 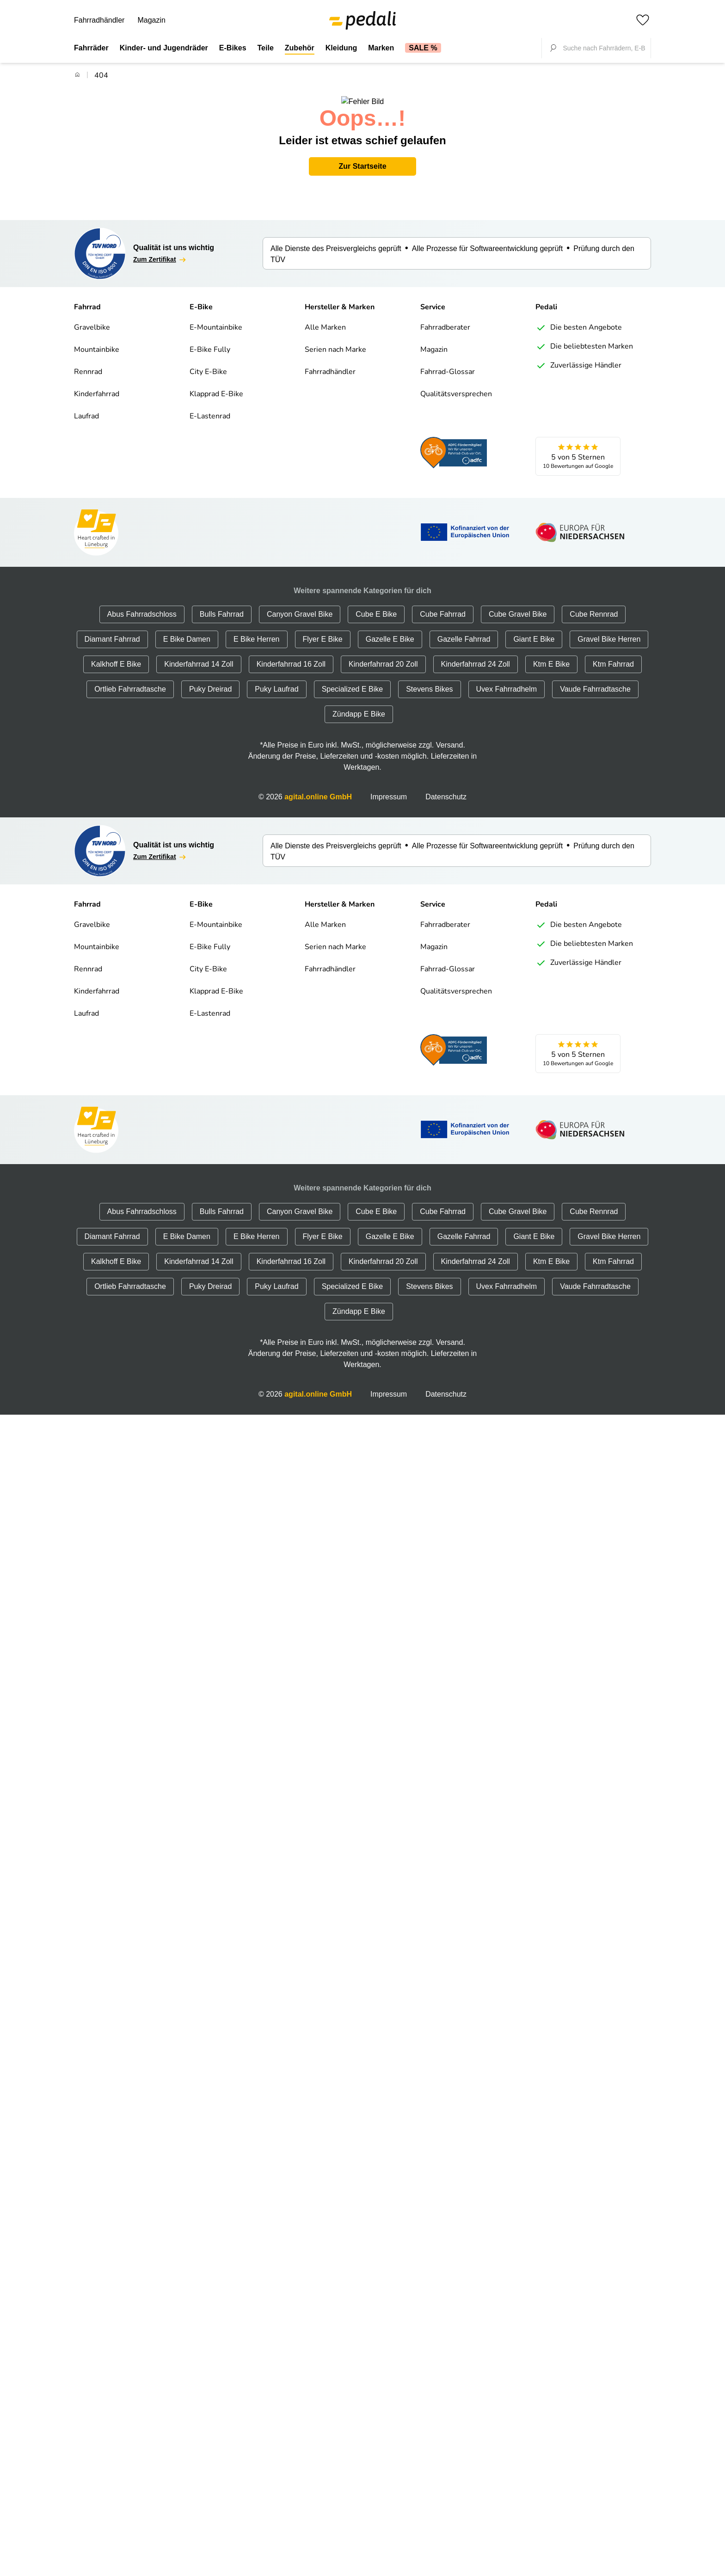 What do you see at coordinates (92, 316) in the screenshot?
I see `Gravelbike` at bounding box center [92, 316].